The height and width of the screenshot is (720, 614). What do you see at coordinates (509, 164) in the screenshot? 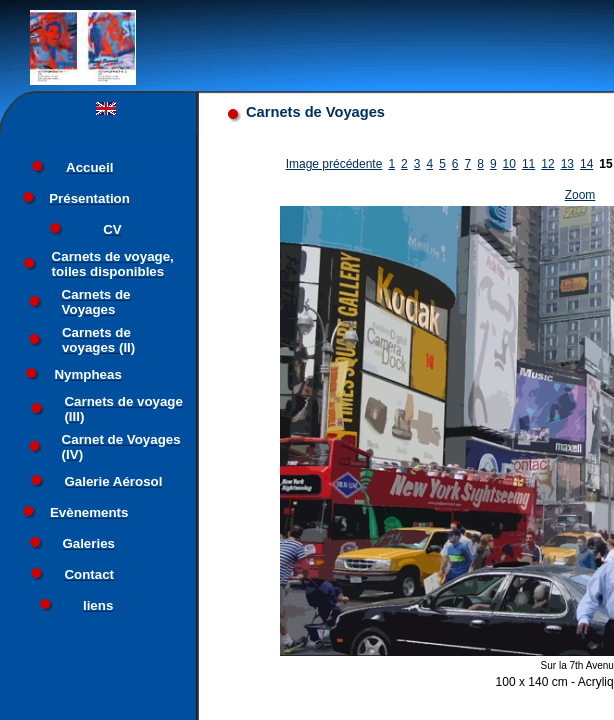
I see `10` at bounding box center [509, 164].